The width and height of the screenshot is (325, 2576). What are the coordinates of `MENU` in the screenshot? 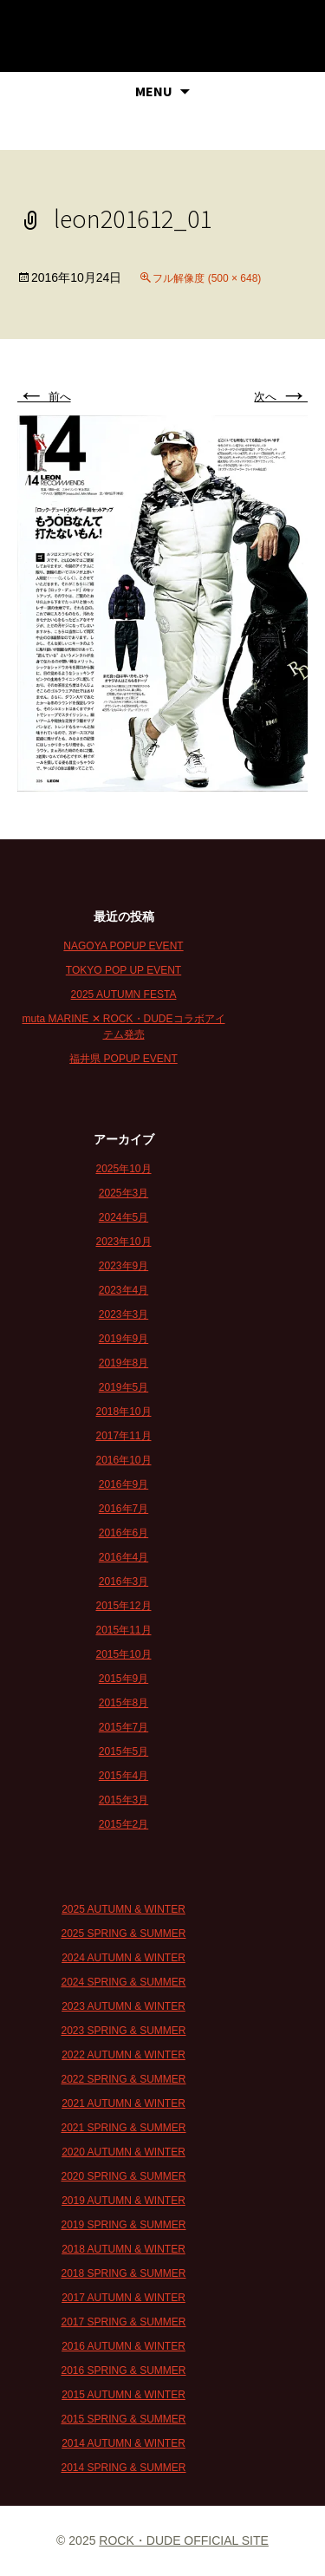 It's located at (153, 91).